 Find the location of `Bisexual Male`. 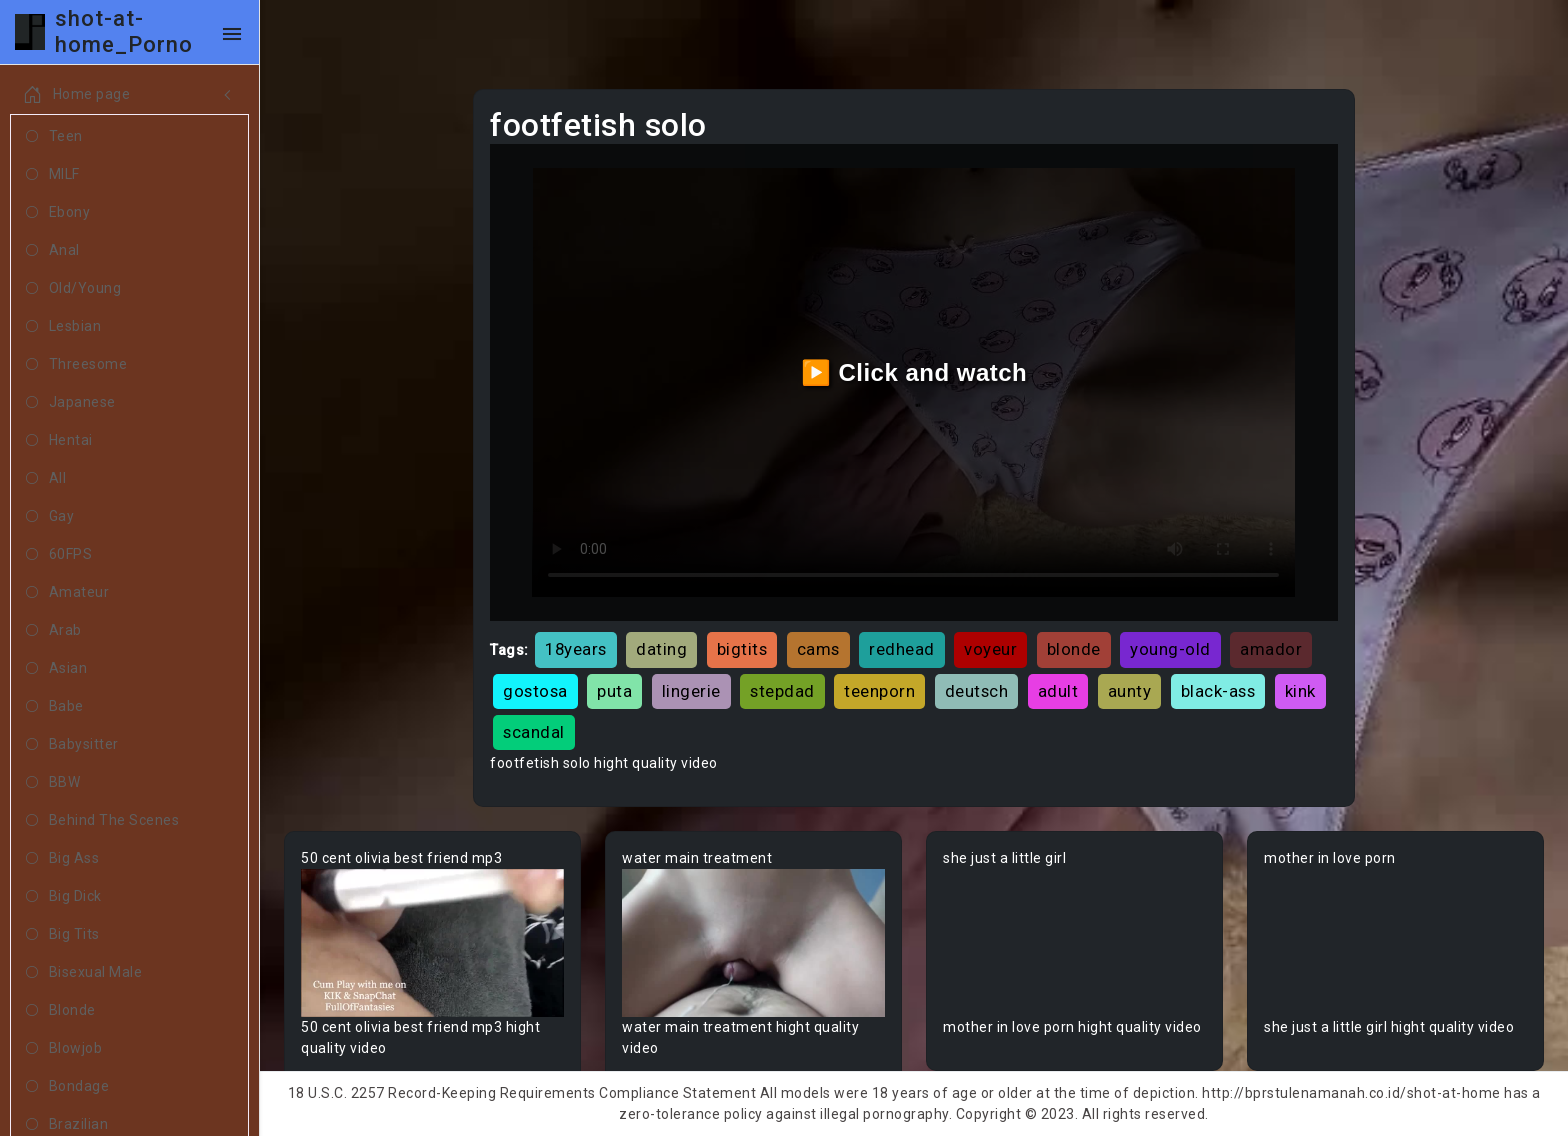

Bisexual Male is located at coordinates (84, 973).